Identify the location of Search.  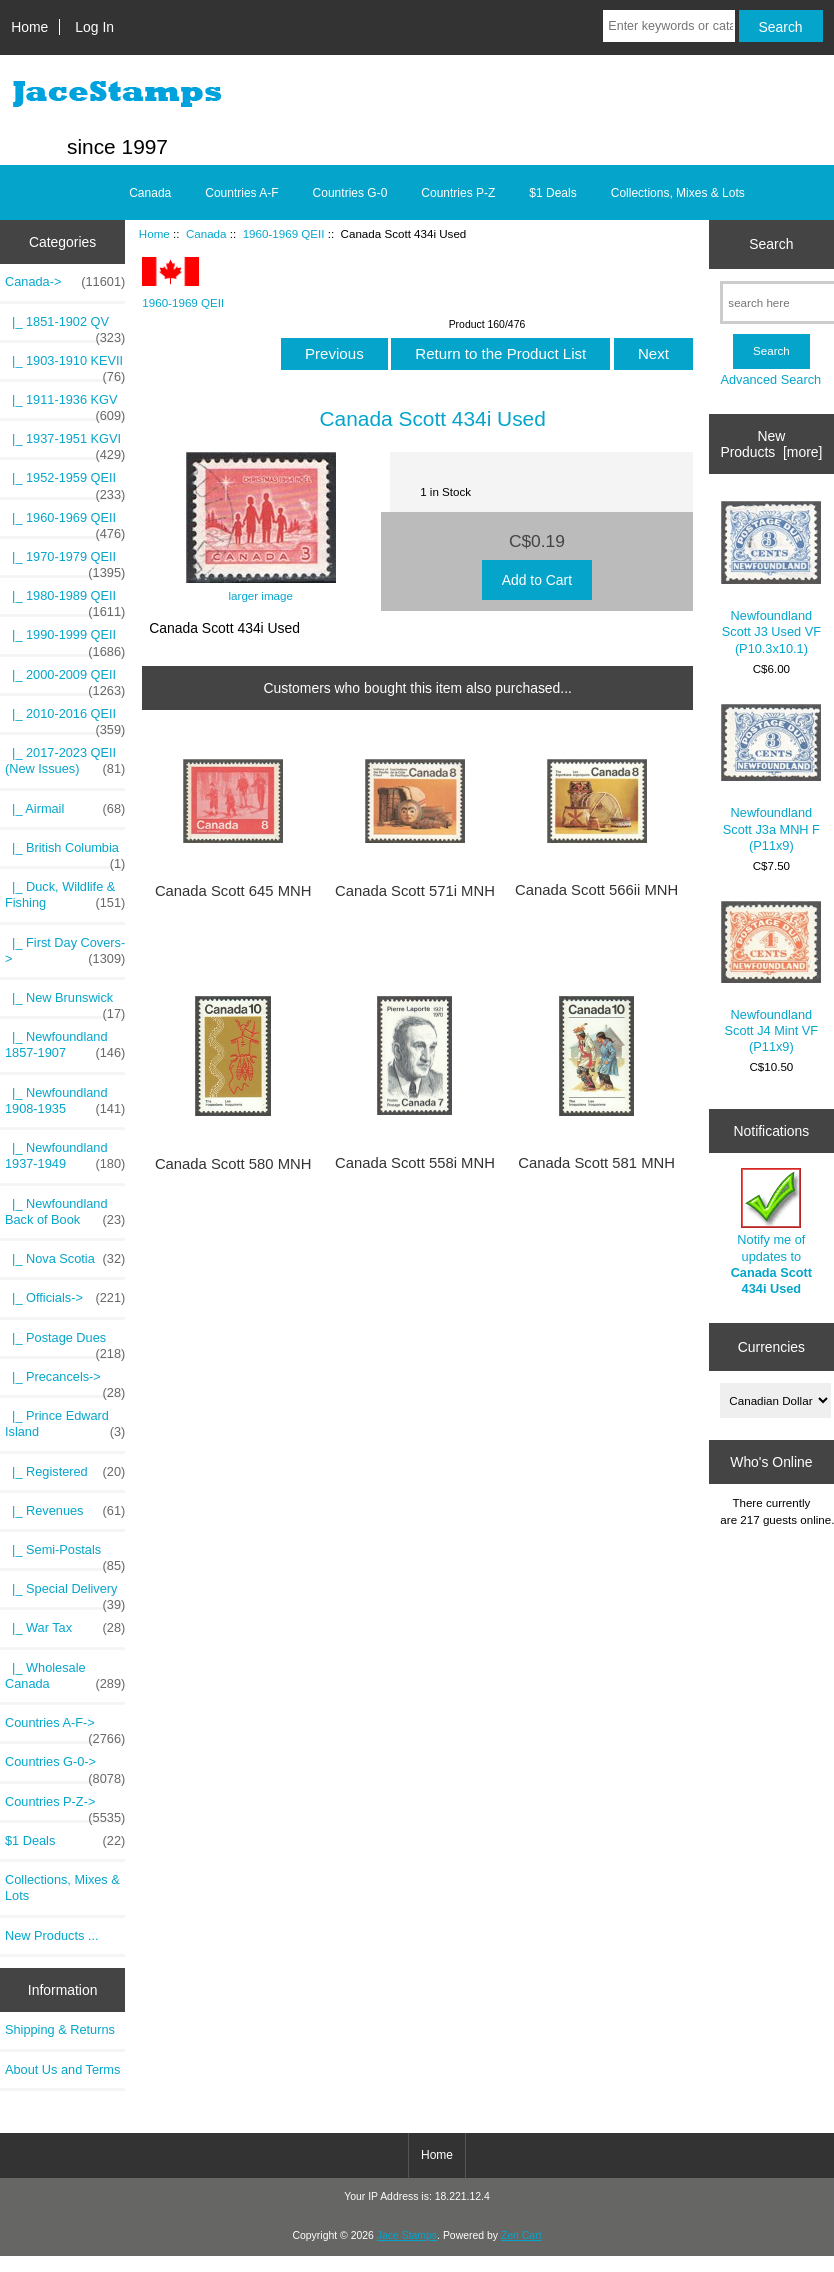
(771, 244).